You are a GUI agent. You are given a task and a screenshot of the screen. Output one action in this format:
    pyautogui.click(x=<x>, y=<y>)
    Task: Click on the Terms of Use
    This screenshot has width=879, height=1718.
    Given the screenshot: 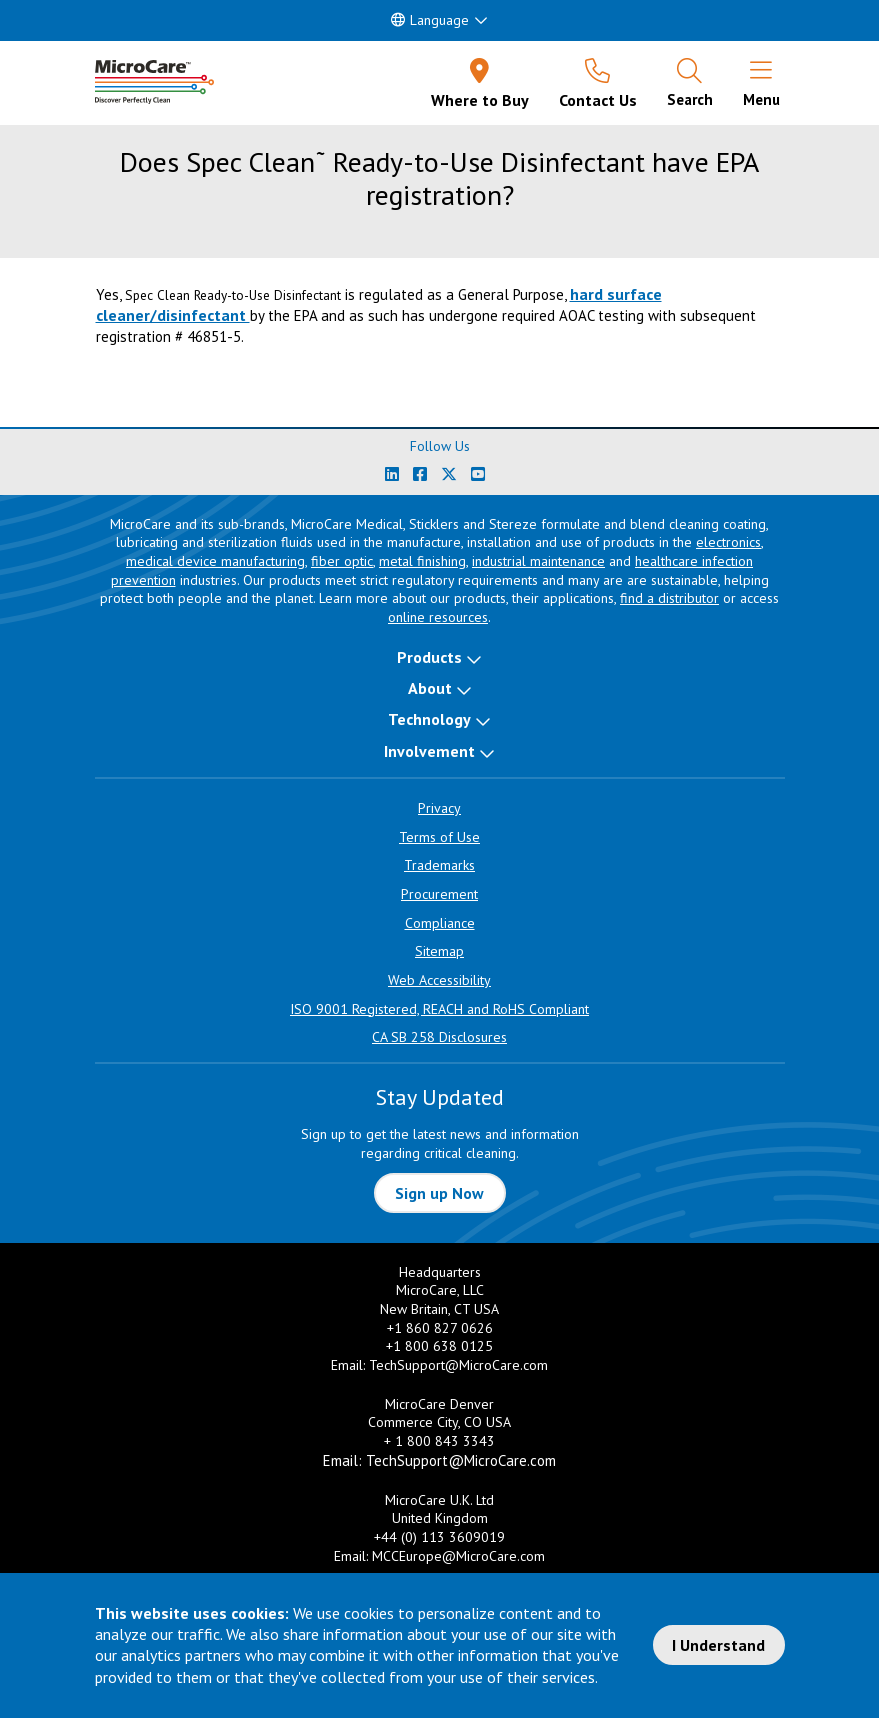 What is the action you would take?
    pyautogui.click(x=439, y=837)
    